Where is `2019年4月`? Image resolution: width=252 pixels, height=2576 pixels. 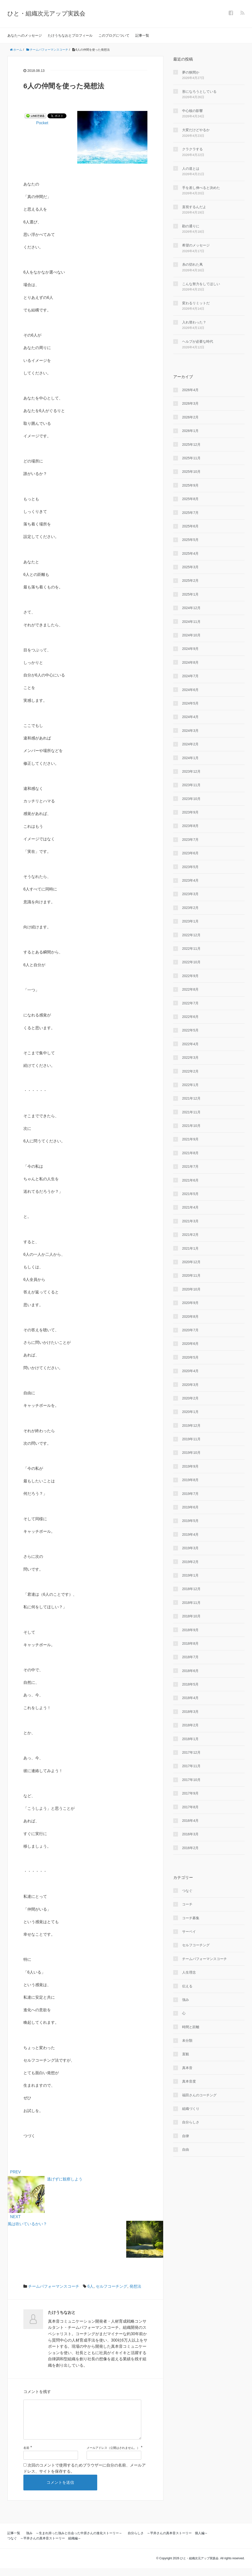 2019年4月 is located at coordinates (190, 1534).